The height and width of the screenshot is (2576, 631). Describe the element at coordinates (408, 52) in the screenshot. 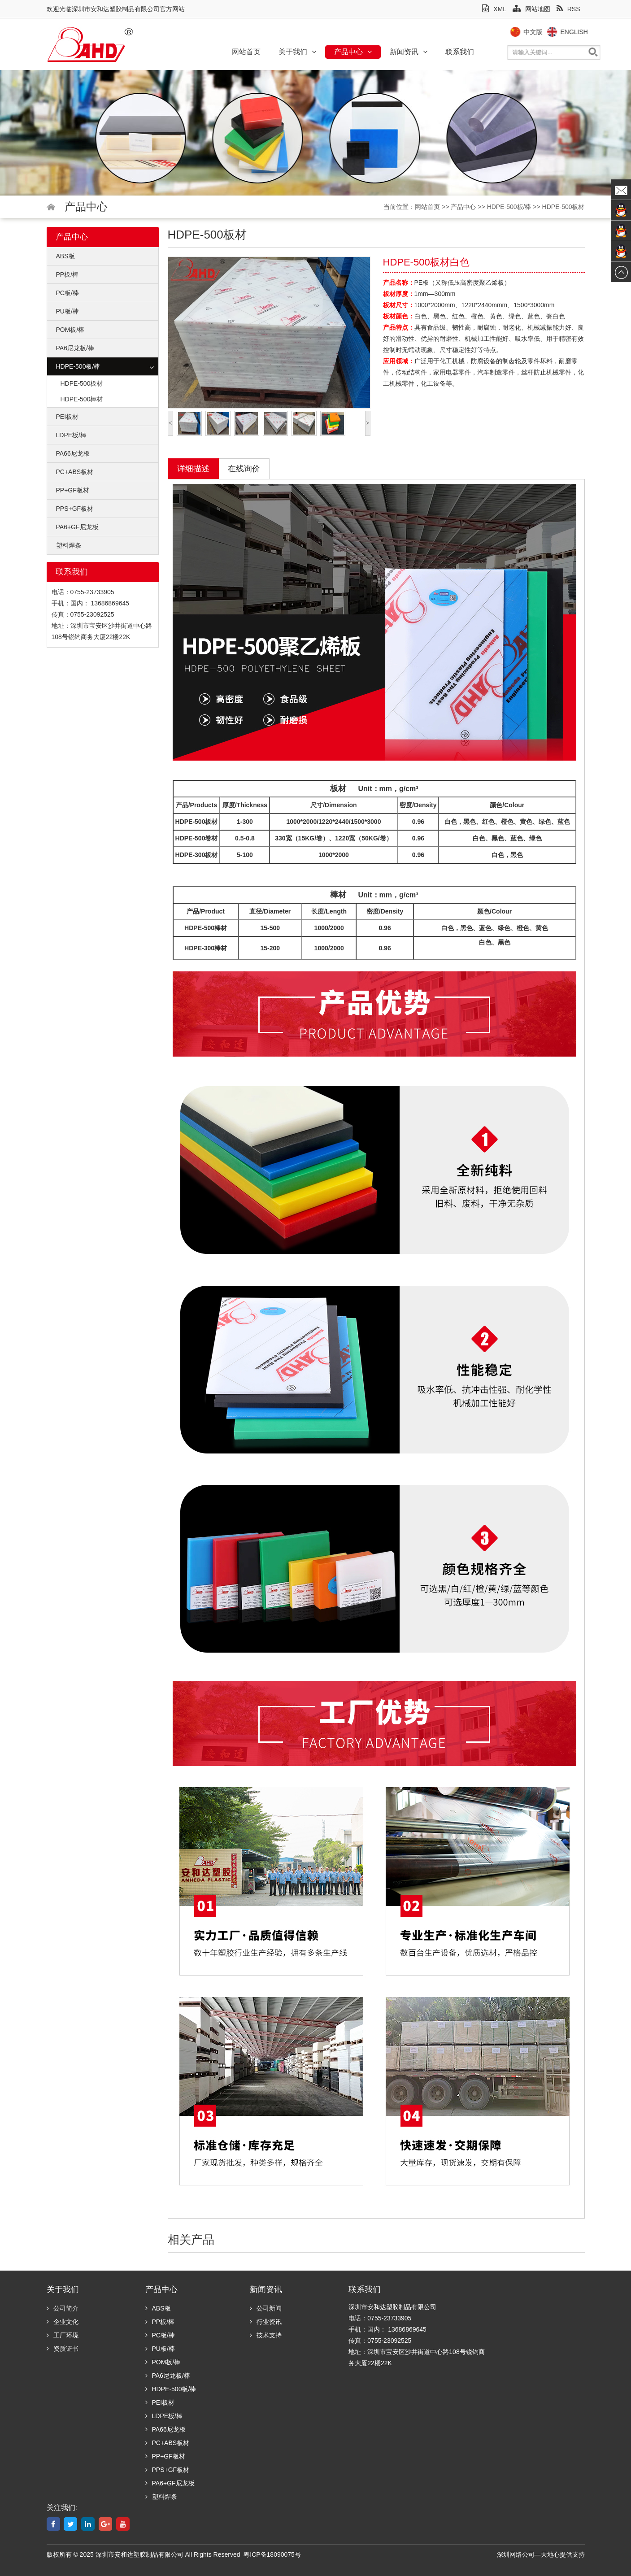

I see `新闻资讯` at that location.